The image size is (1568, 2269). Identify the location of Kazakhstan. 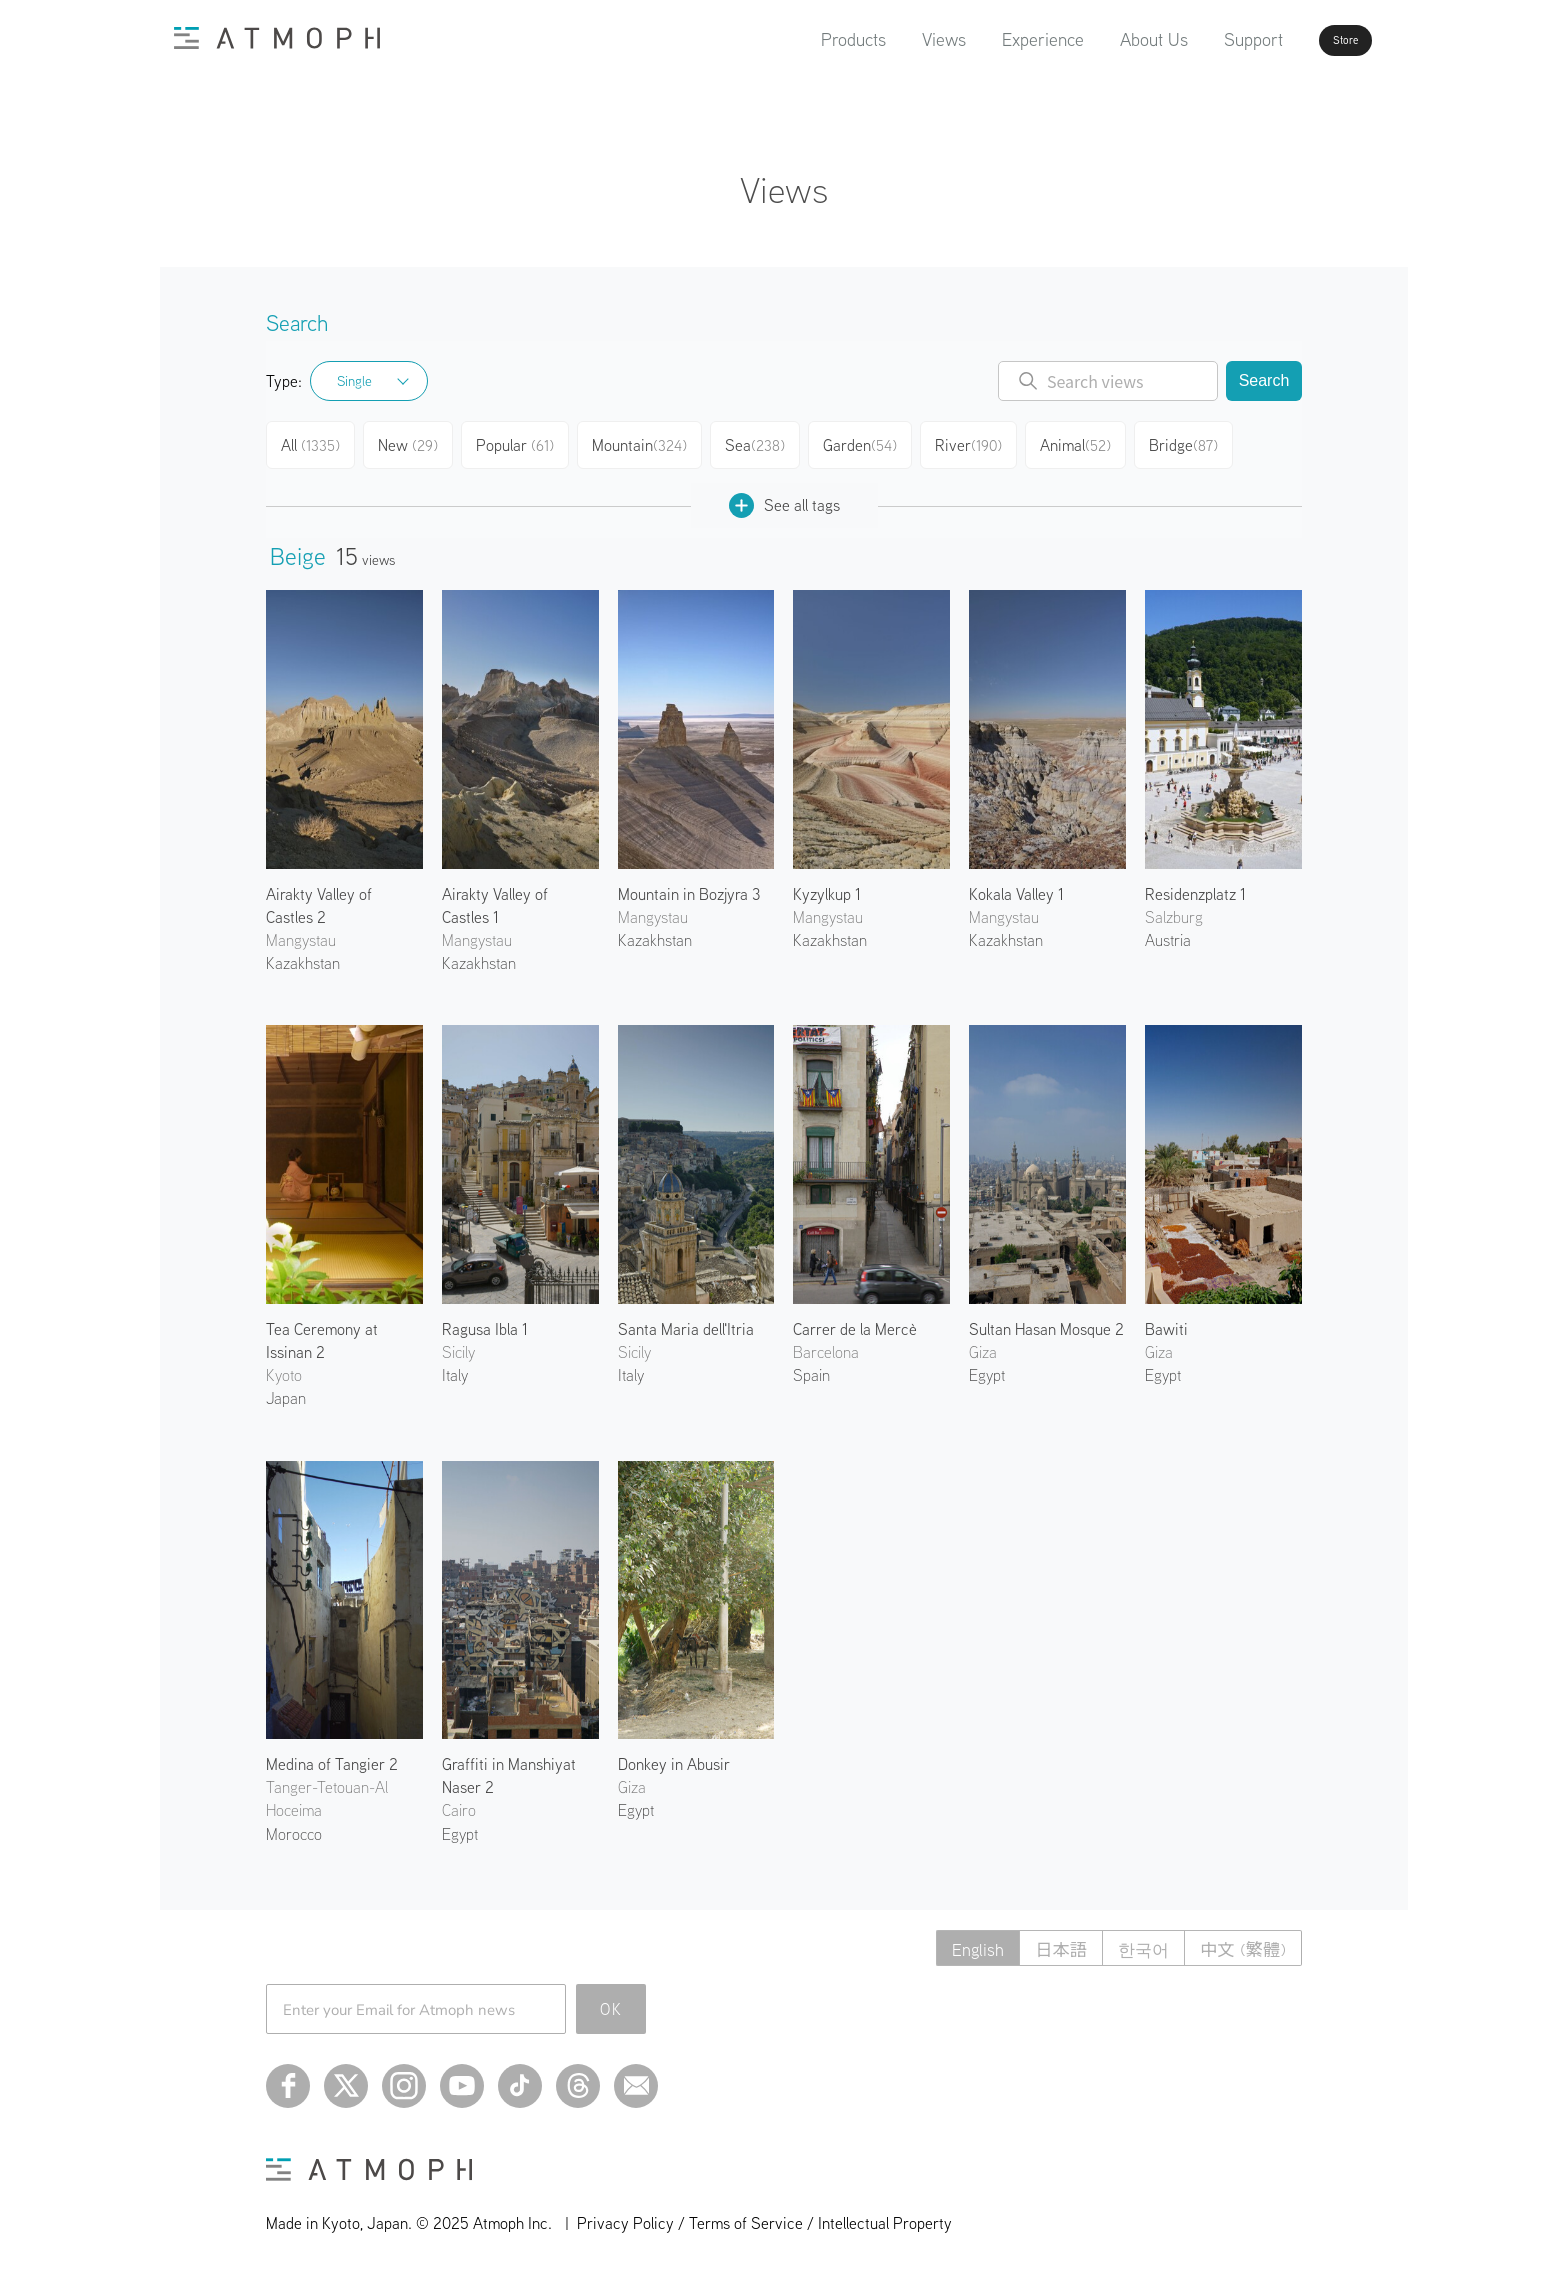
(303, 955).